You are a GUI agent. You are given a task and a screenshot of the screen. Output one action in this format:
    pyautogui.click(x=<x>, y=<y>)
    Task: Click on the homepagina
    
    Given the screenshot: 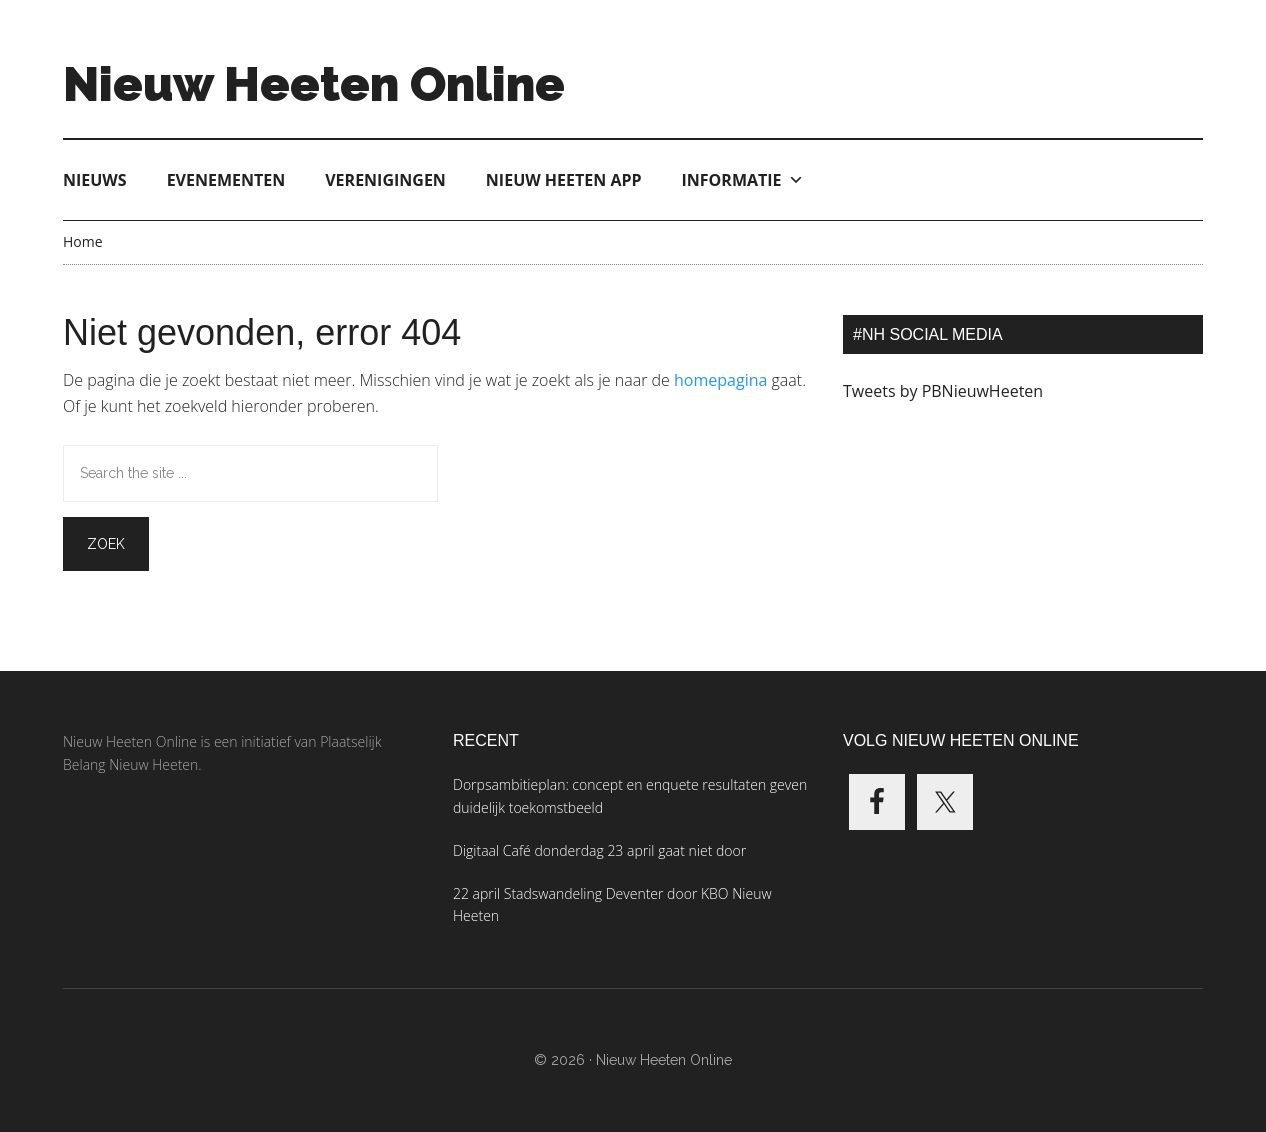 What is the action you would take?
    pyautogui.click(x=720, y=380)
    